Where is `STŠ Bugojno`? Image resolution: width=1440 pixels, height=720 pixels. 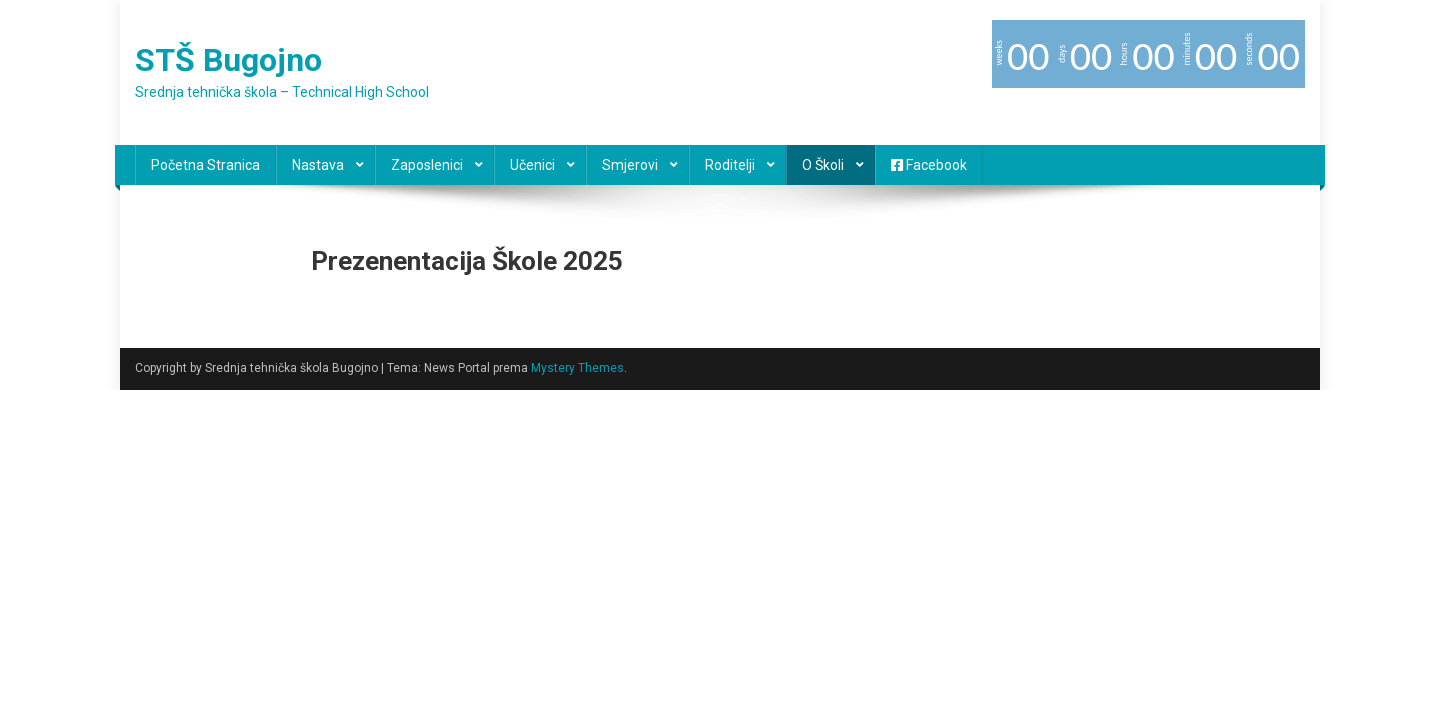 STŠ Bugojno is located at coordinates (228, 60).